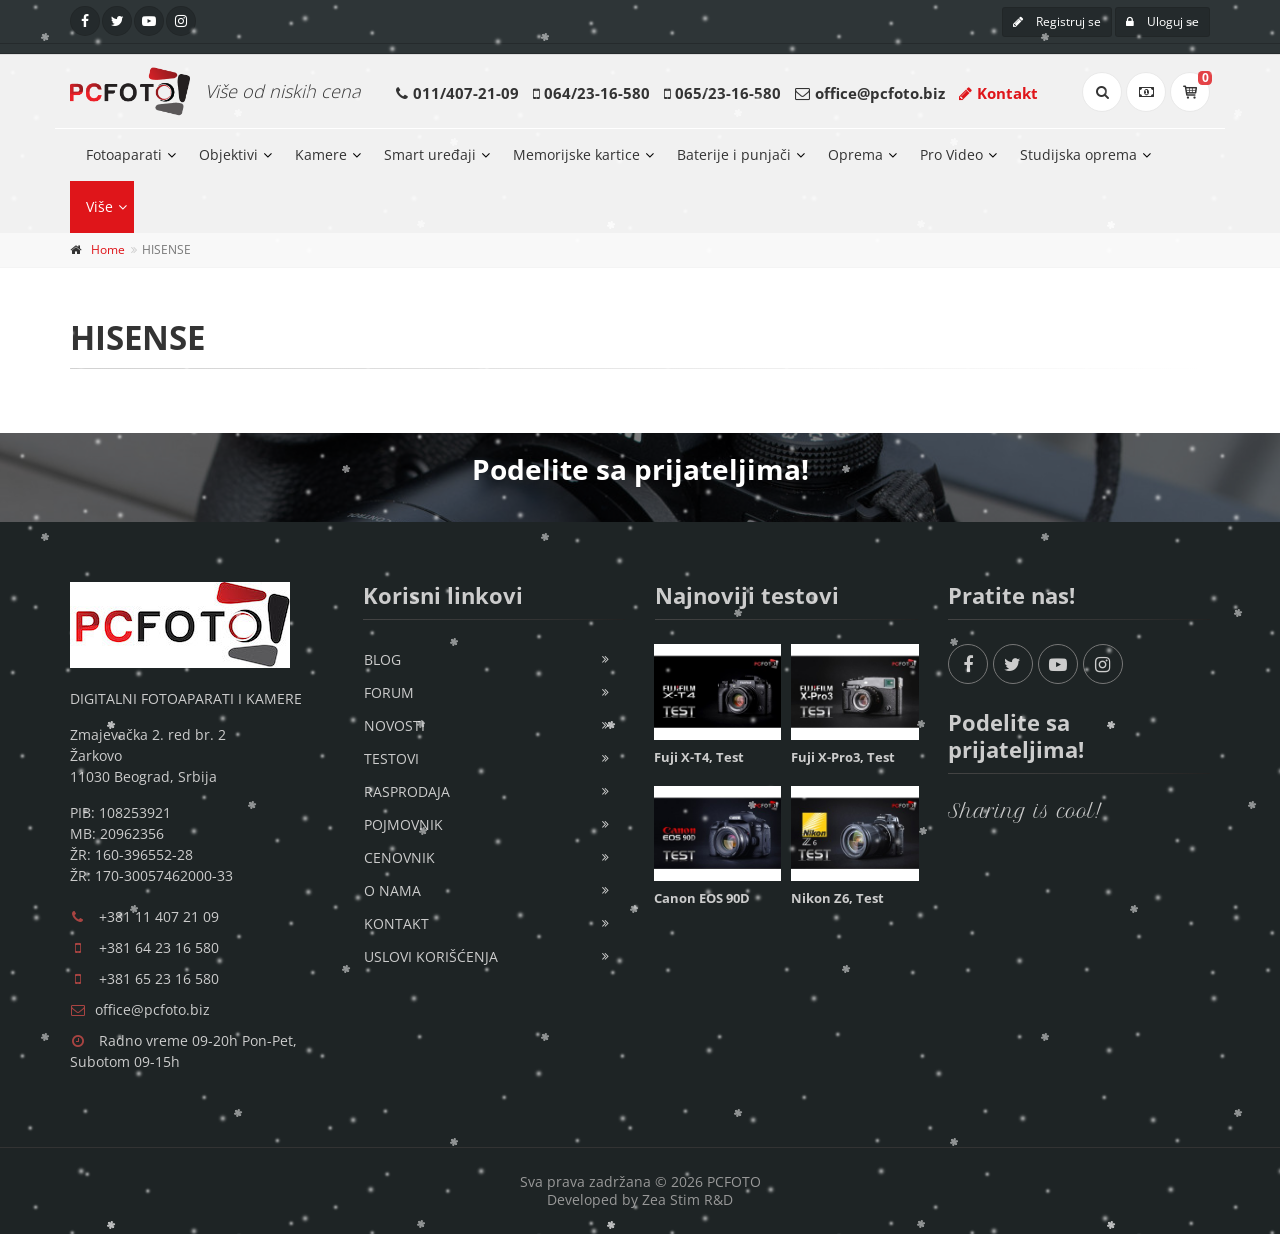 The width and height of the screenshot is (1280, 1234). What do you see at coordinates (431, 956) in the screenshot?
I see `Uslovi korišćenja` at bounding box center [431, 956].